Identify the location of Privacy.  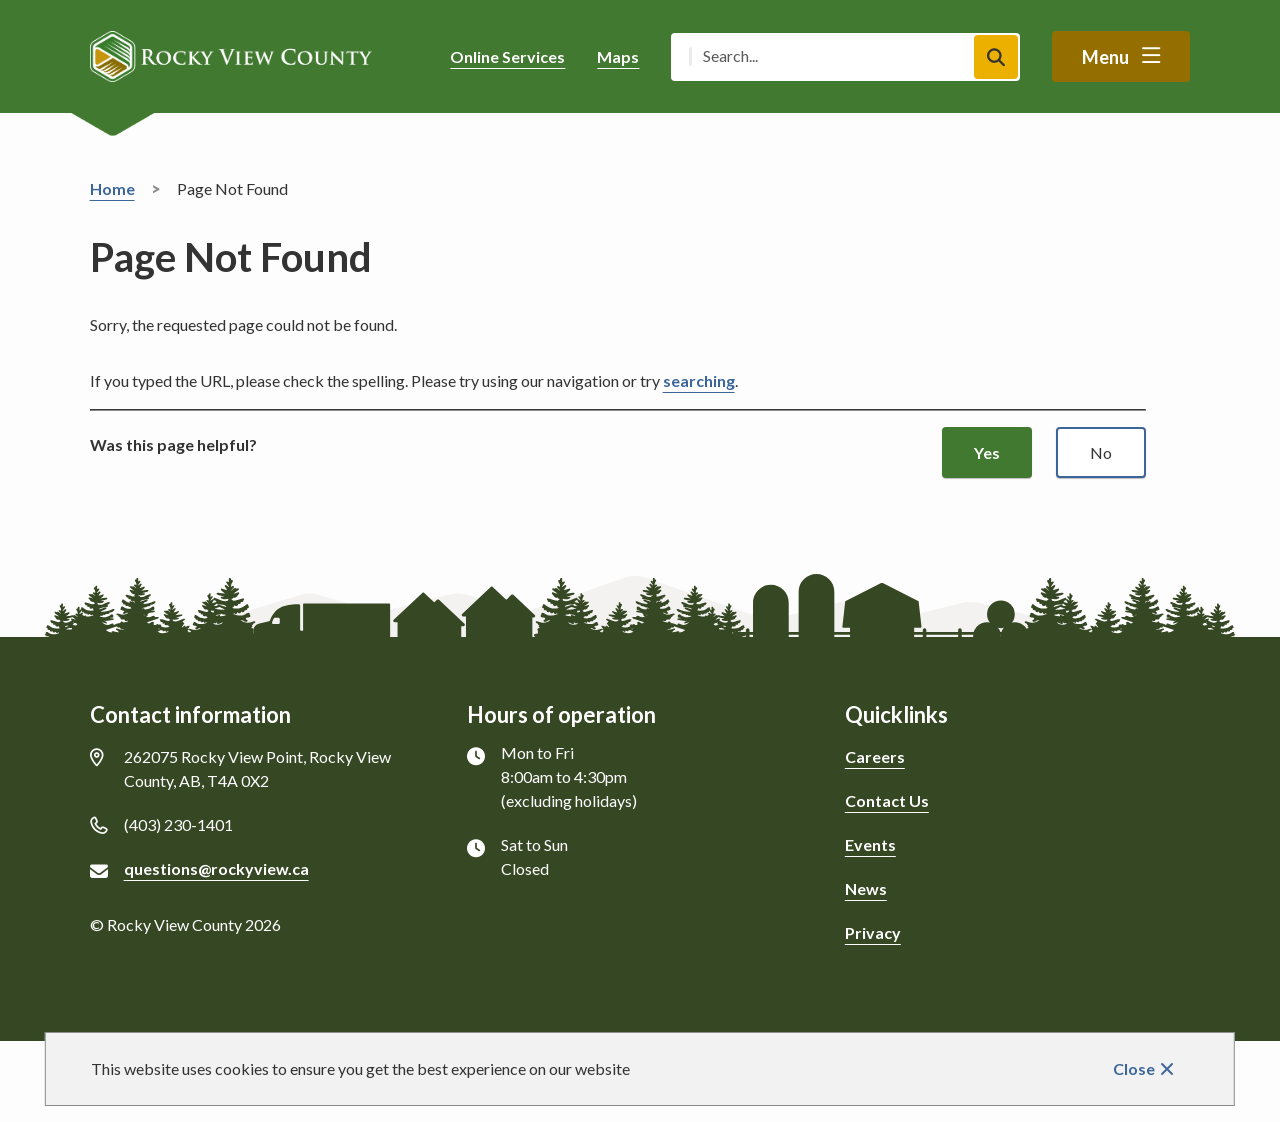
(873, 932).